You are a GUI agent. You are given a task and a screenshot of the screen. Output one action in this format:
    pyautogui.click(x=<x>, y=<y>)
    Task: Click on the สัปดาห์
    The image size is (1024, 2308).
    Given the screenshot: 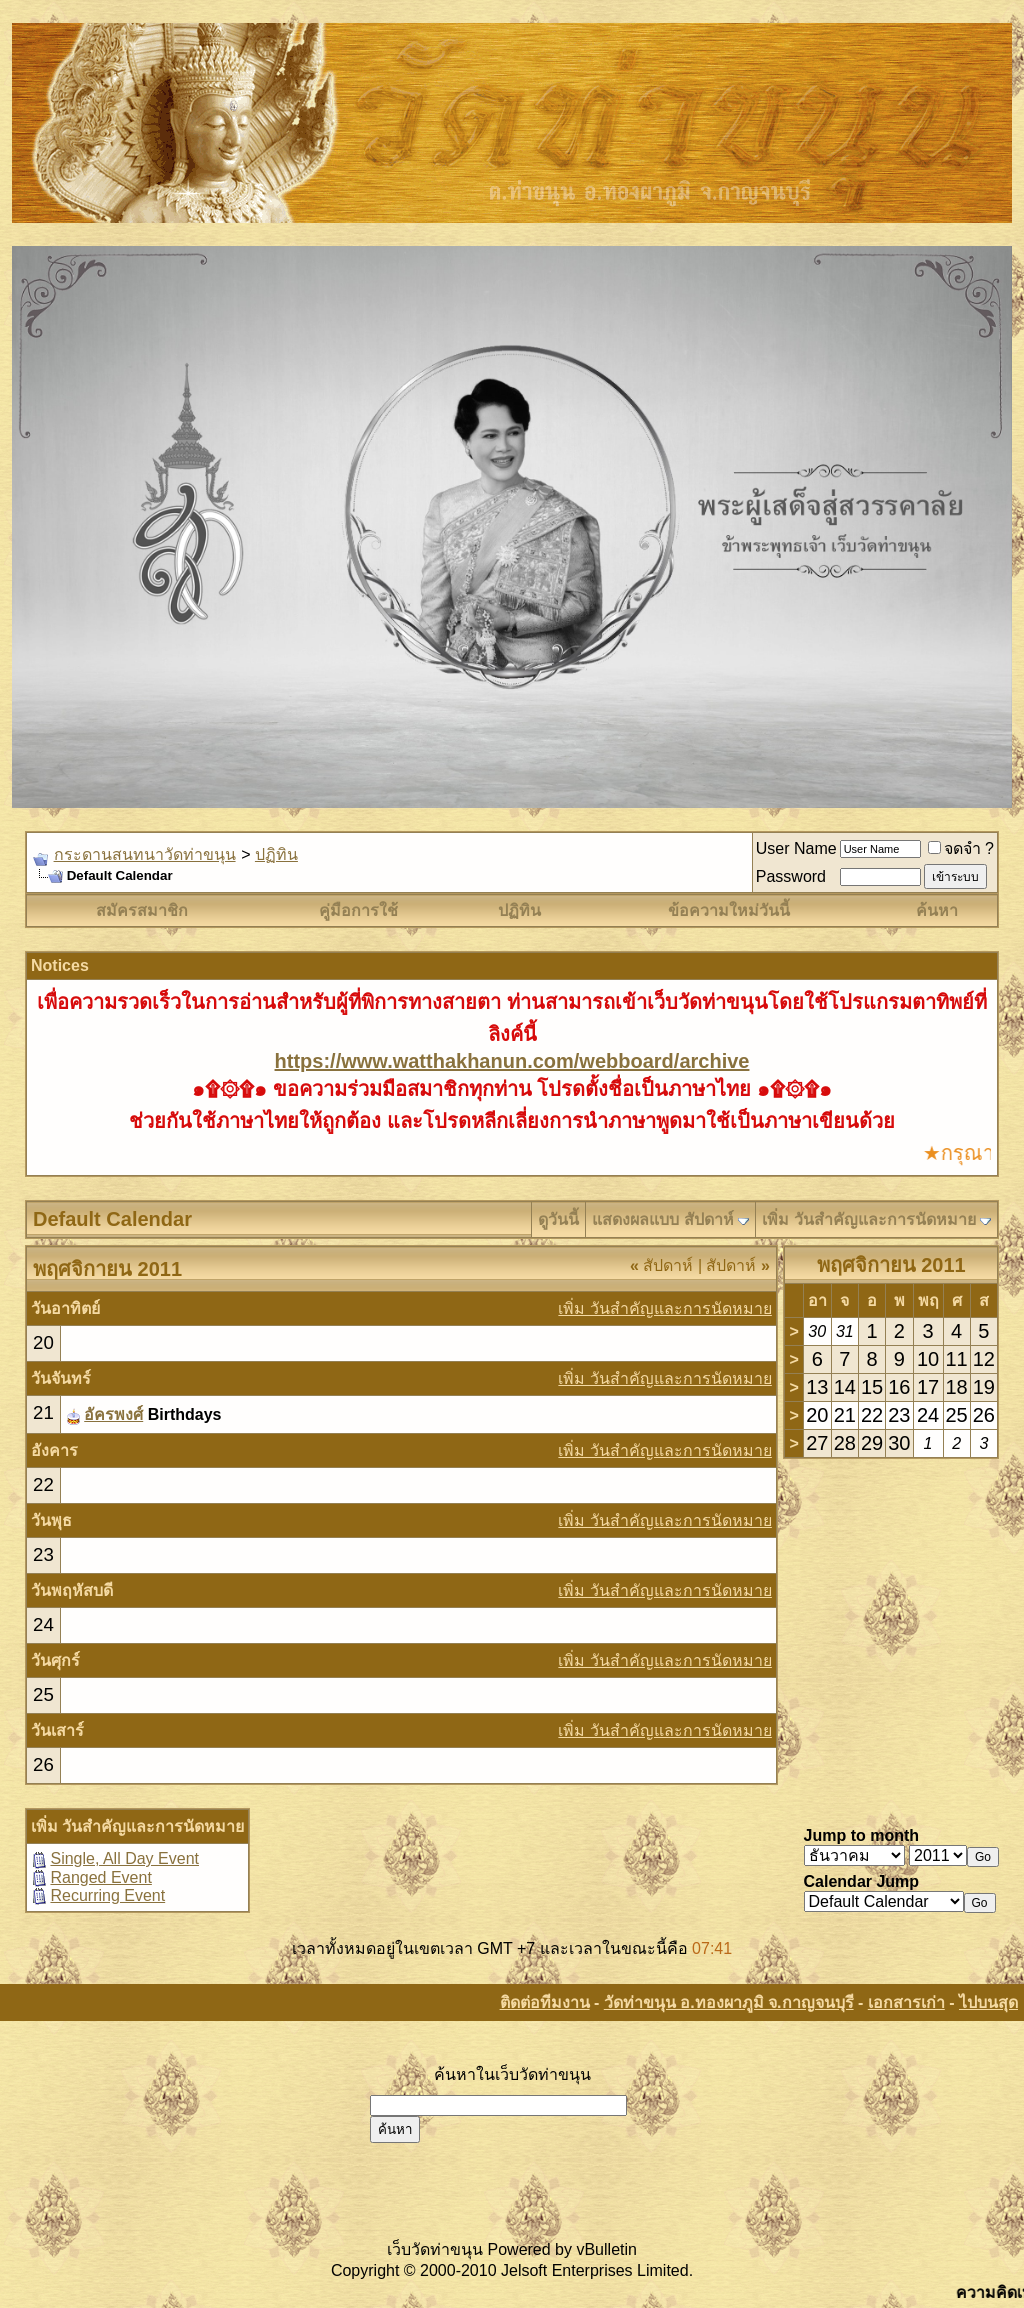 What is the action you would take?
    pyautogui.click(x=661, y=1265)
    